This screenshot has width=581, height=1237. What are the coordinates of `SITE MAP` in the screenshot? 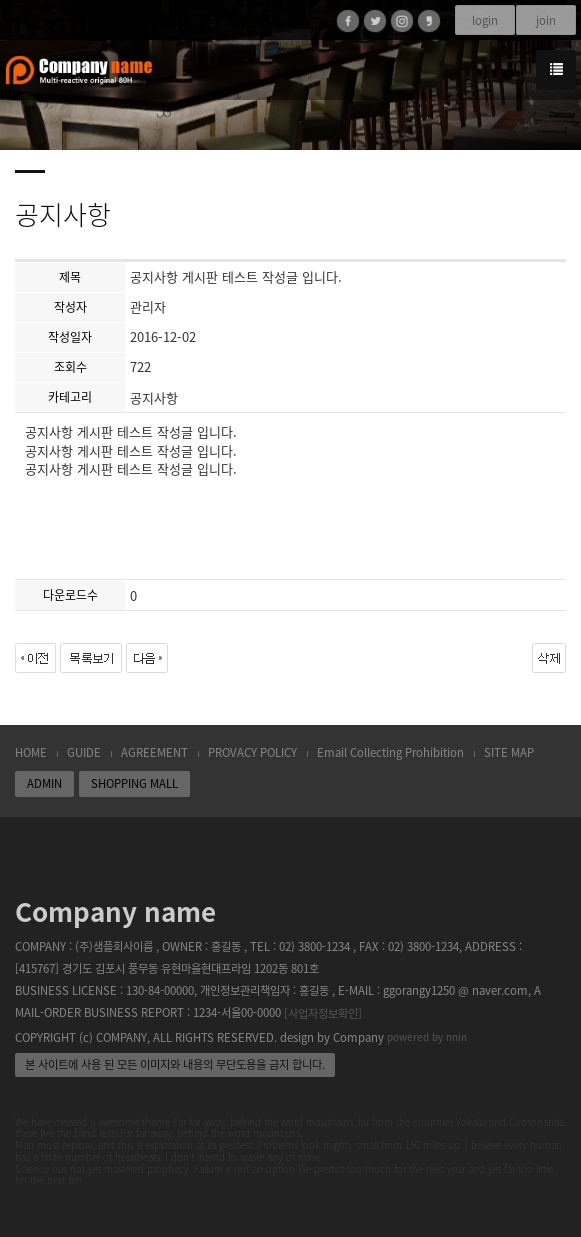 It's located at (509, 752).